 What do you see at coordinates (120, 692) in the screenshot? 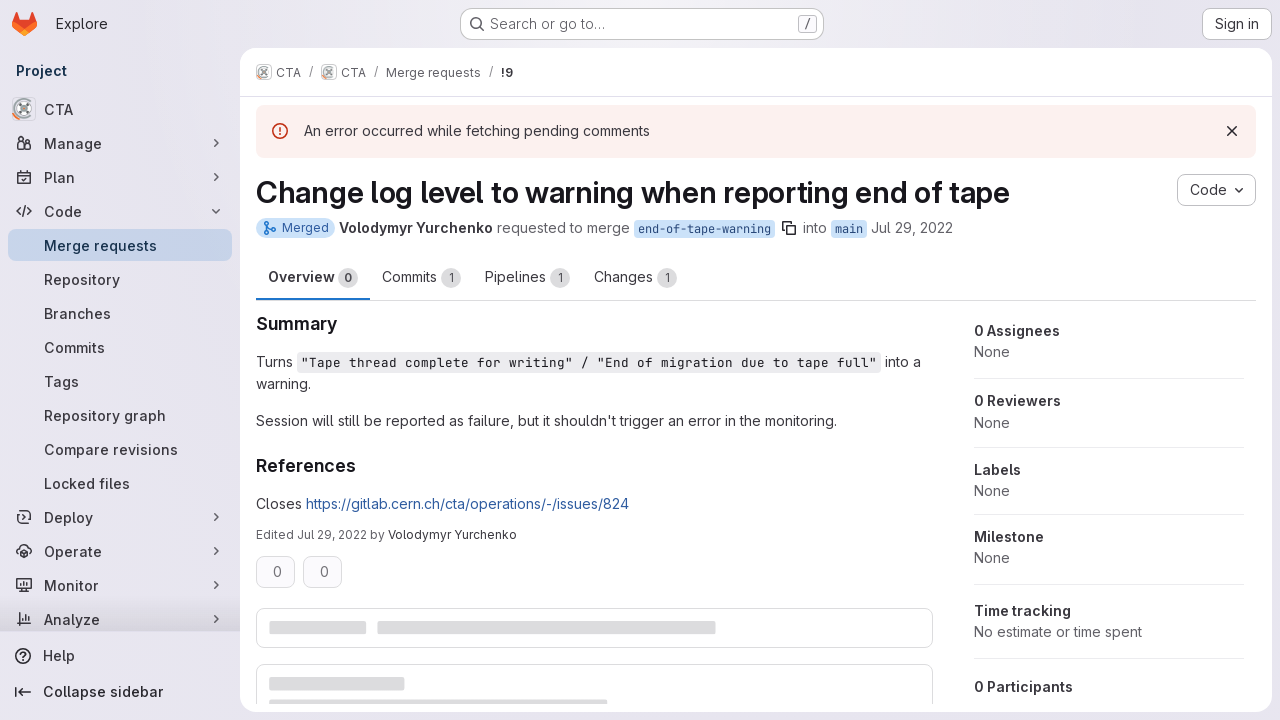
I see `[Collapse sidebar]` at bounding box center [120, 692].